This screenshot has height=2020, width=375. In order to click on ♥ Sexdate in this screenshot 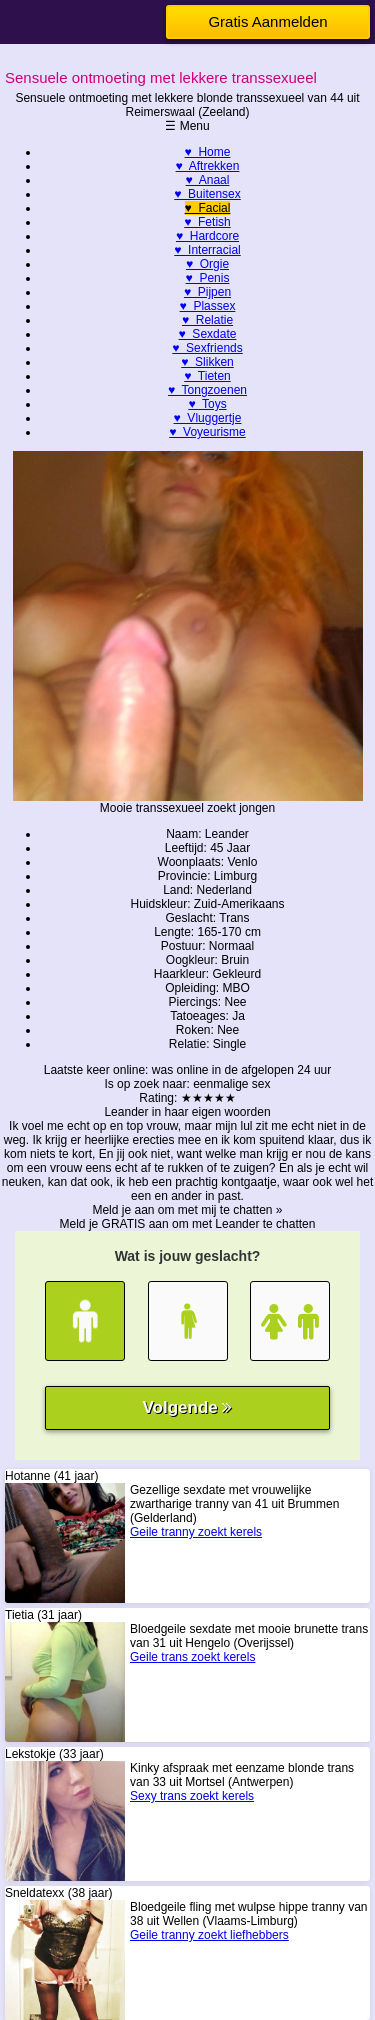, I will do `click(208, 334)`.